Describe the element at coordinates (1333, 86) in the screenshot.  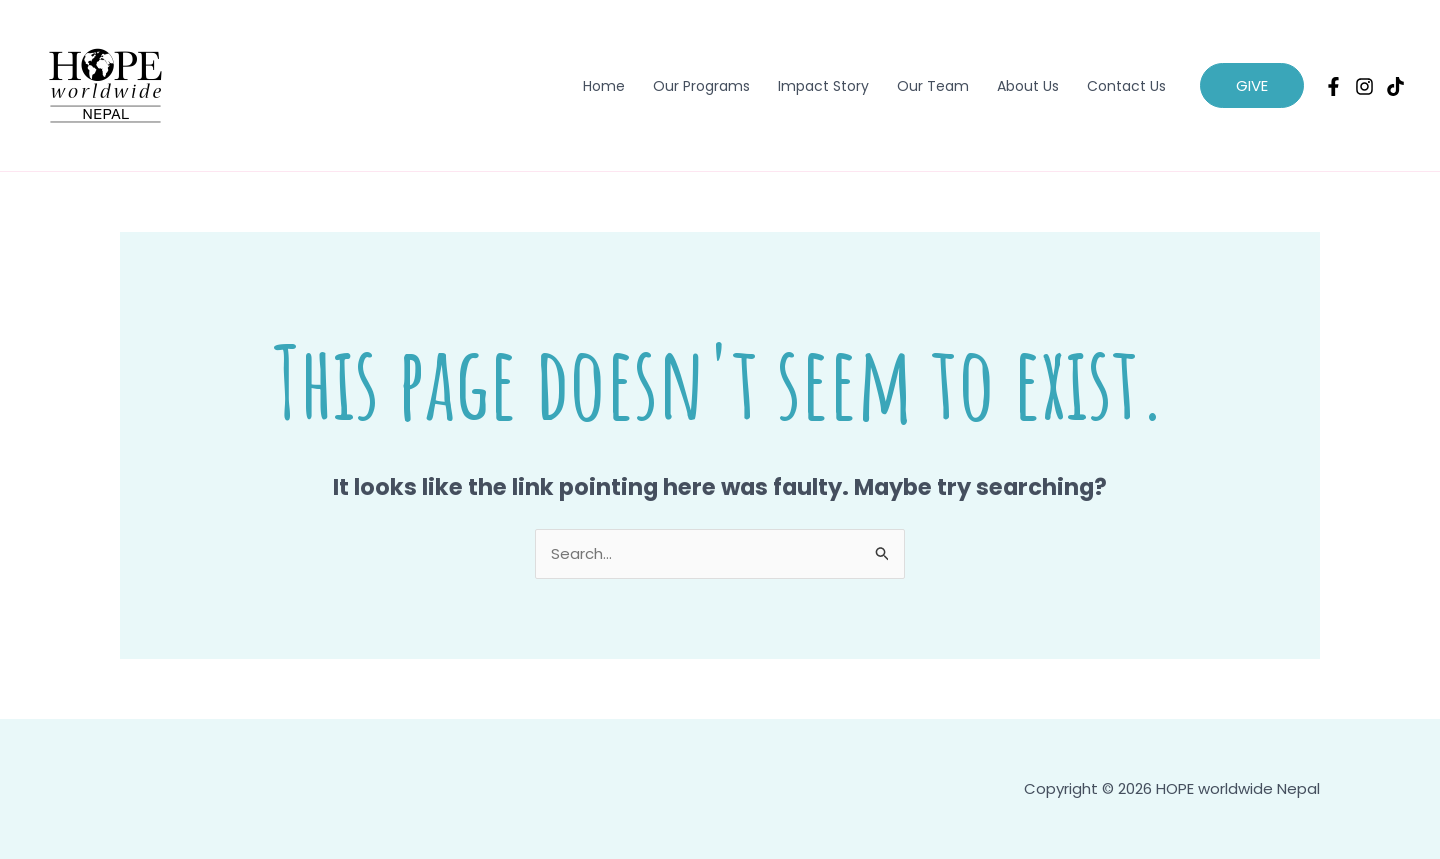
I see `[Facebook]` at that location.